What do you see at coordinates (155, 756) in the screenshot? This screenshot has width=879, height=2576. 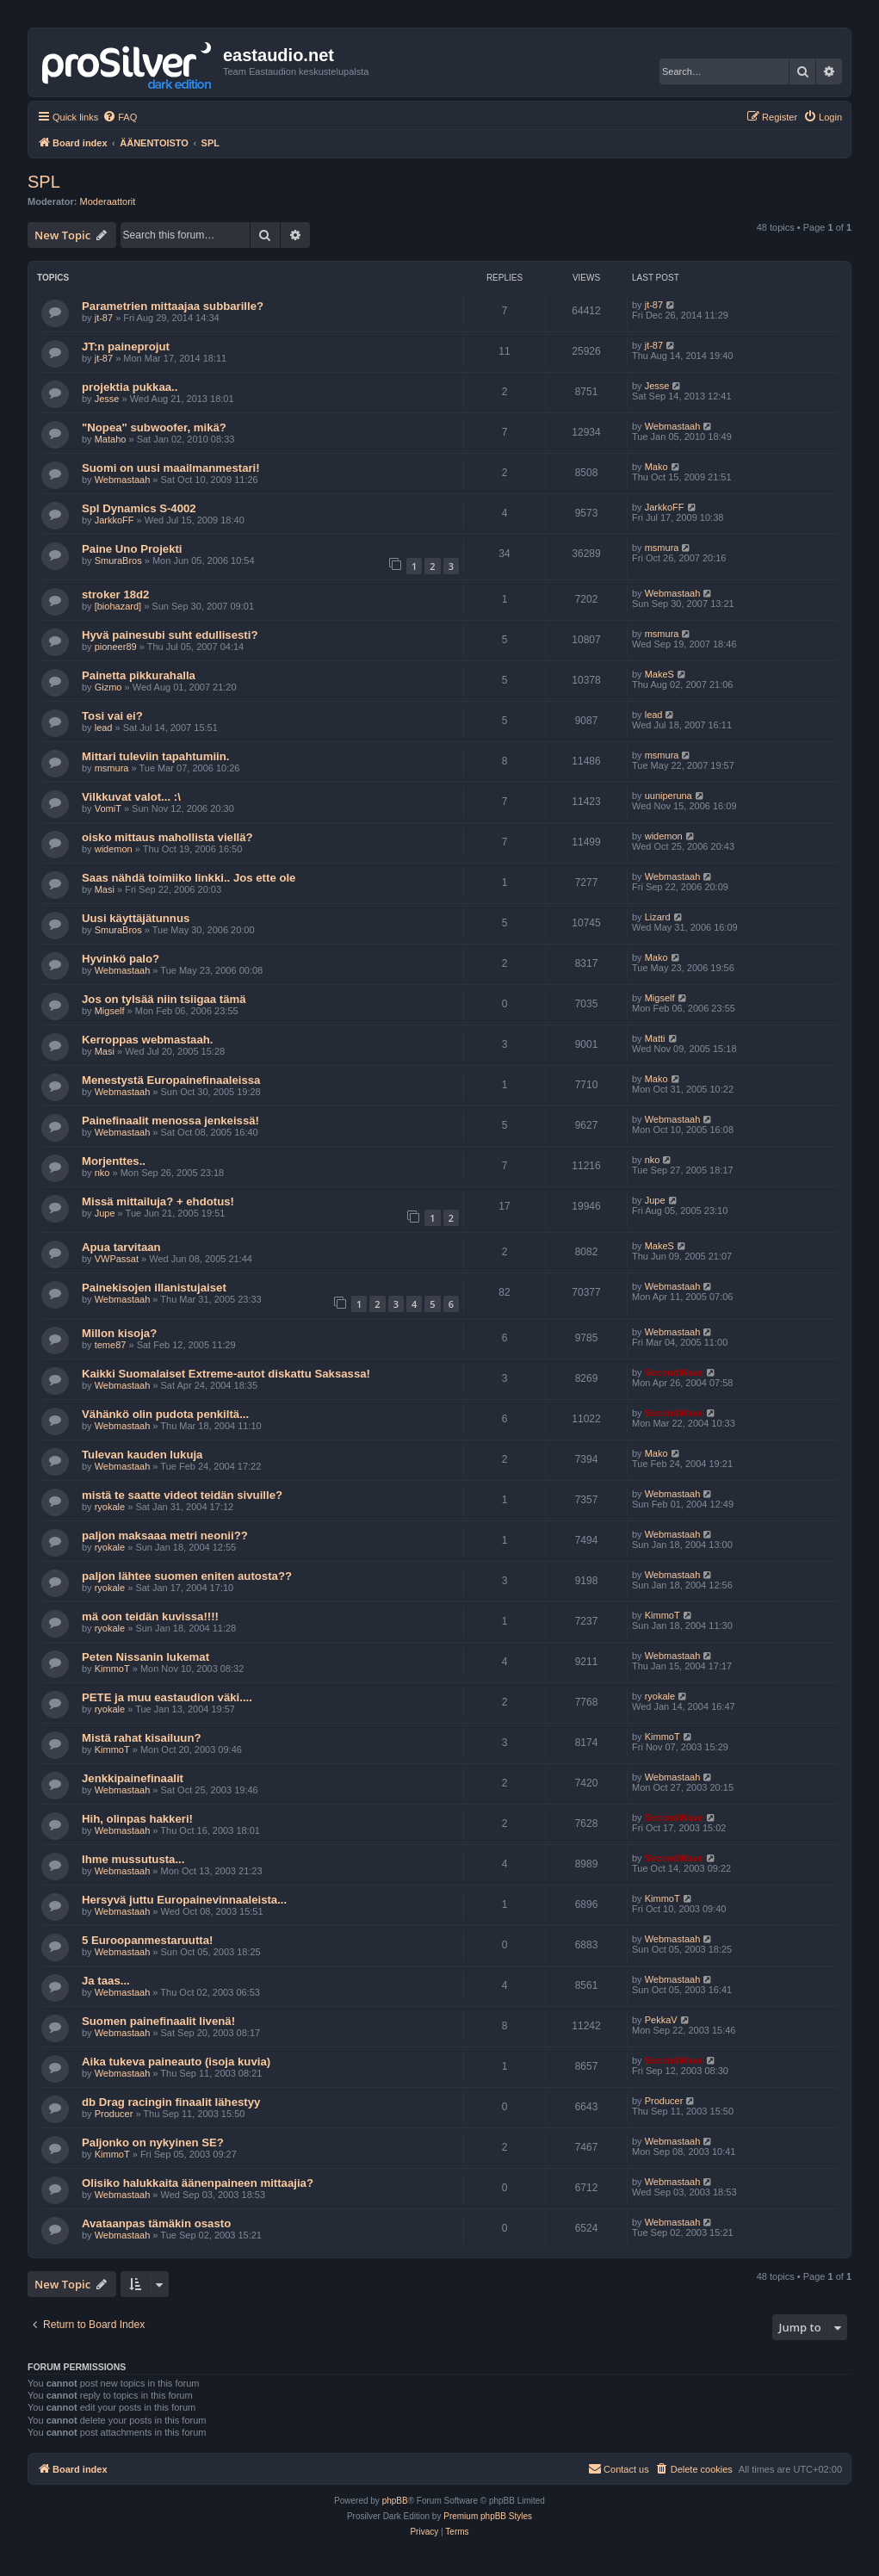 I see `Mittari tuleviin tapahtumiin.` at bounding box center [155, 756].